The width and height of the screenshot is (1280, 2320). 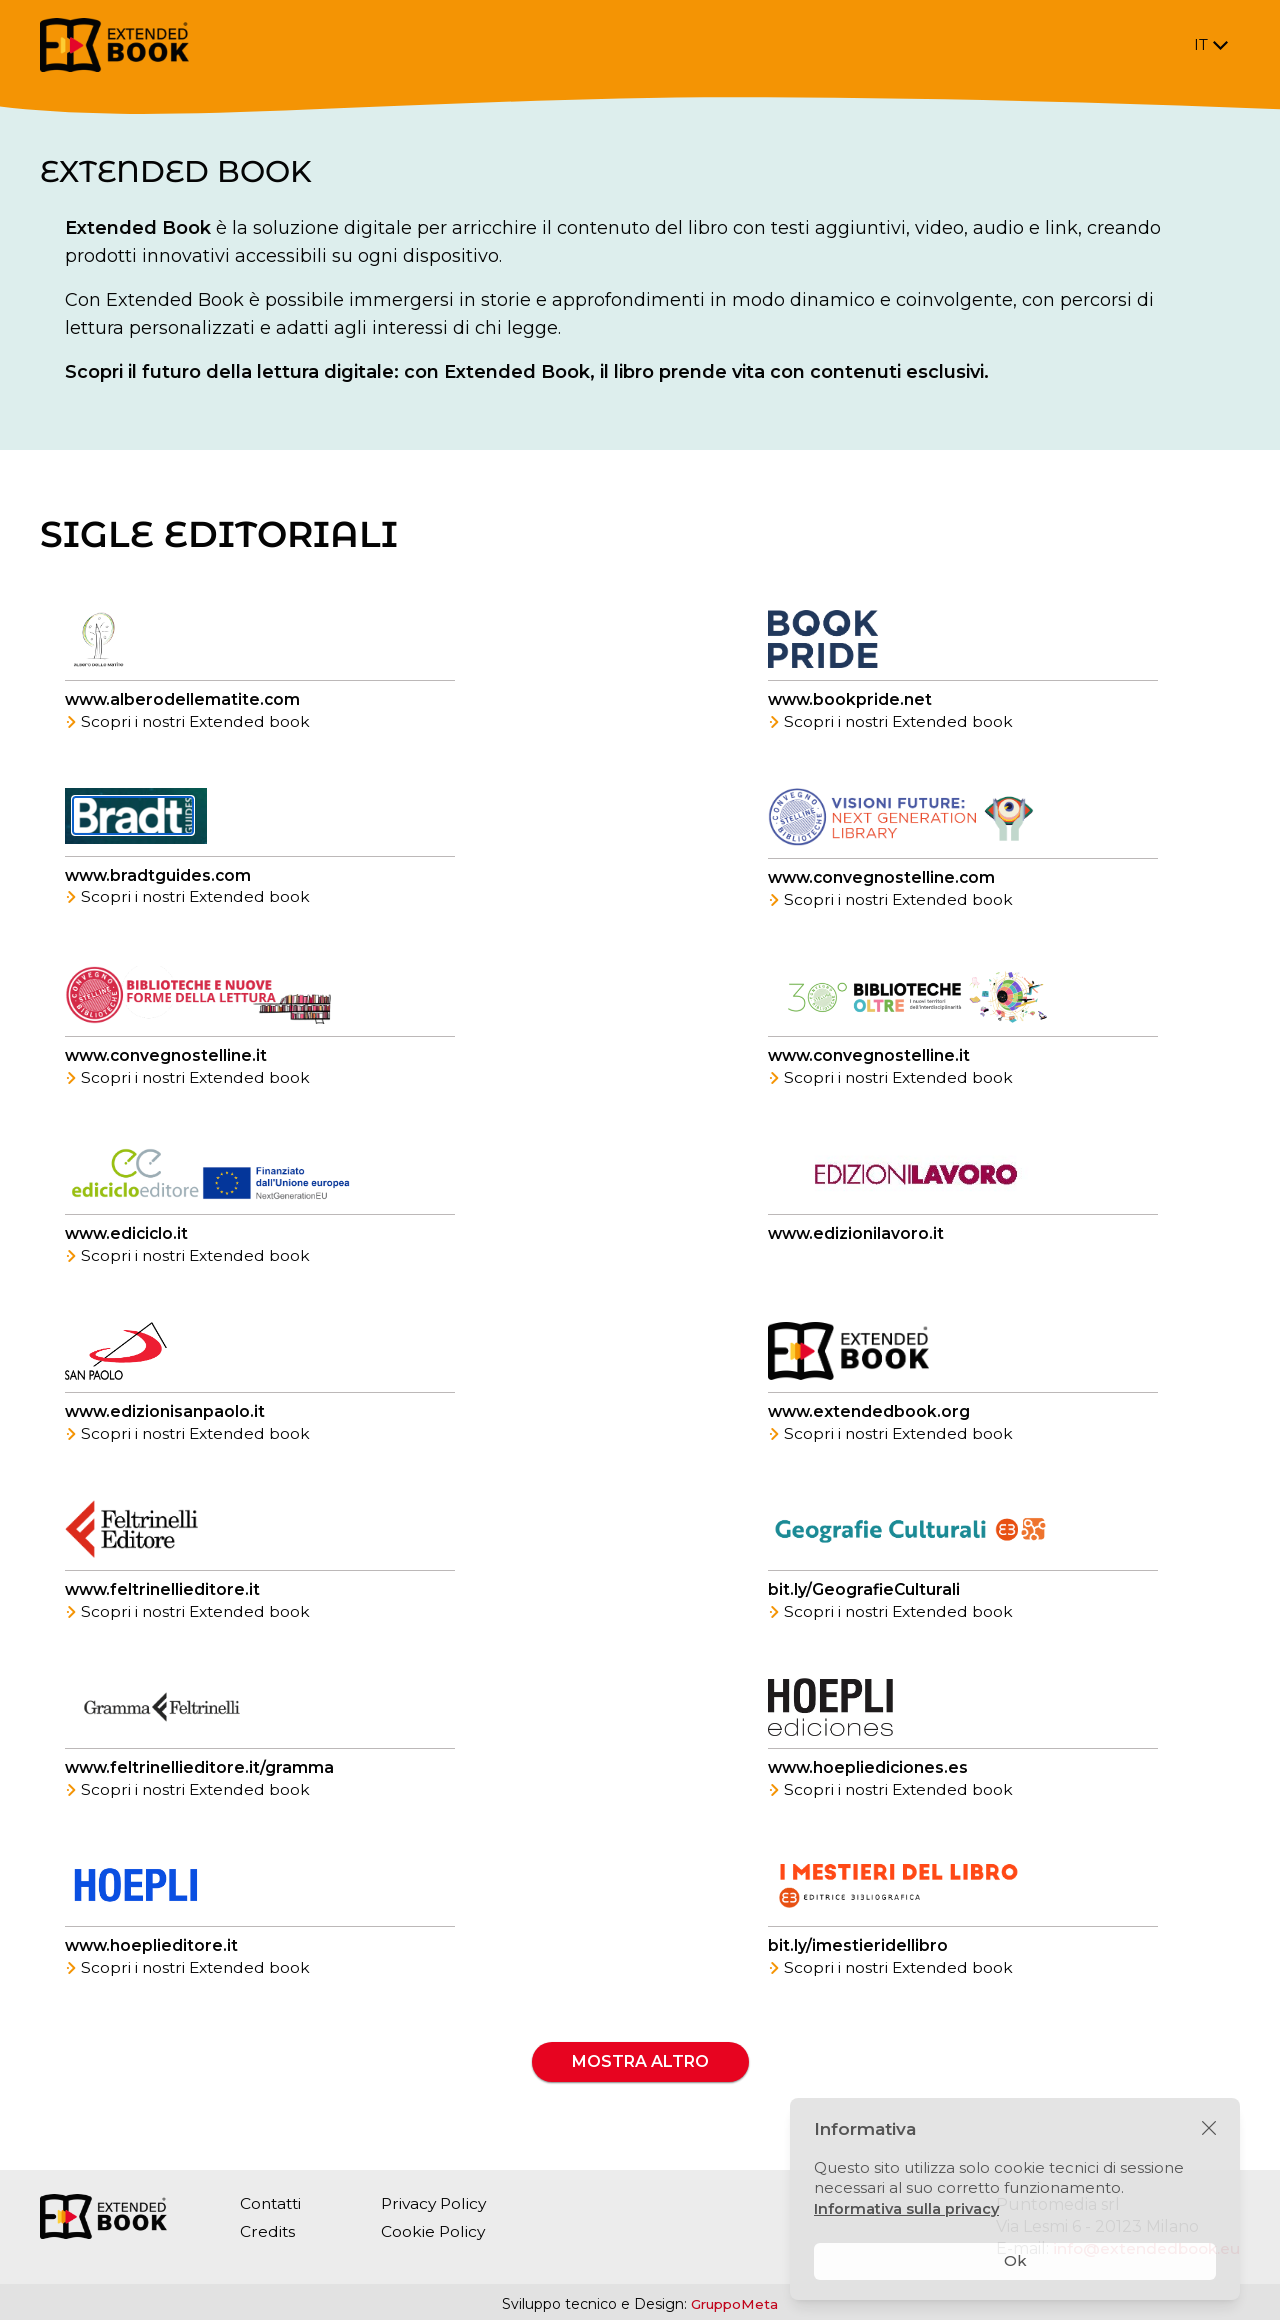 I want to click on Informativa sulla privacy, so click(x=908, y=2208).